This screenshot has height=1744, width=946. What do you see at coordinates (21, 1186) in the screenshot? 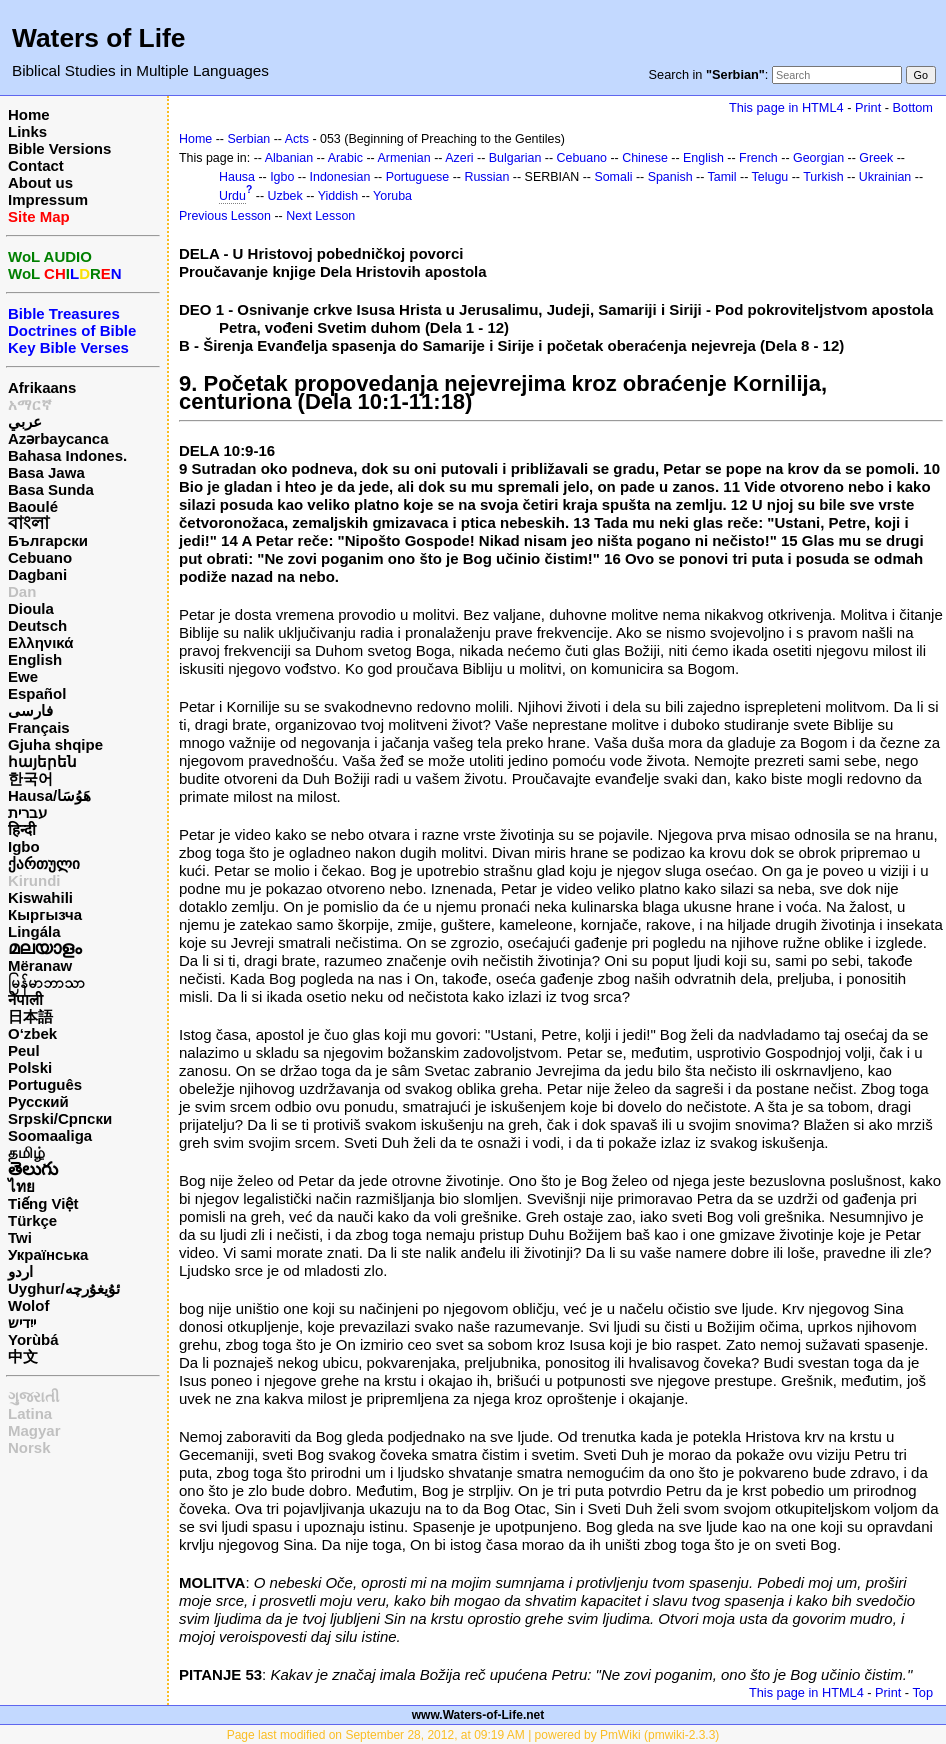
I see `ไทย` at bounding box center [21, 1186].